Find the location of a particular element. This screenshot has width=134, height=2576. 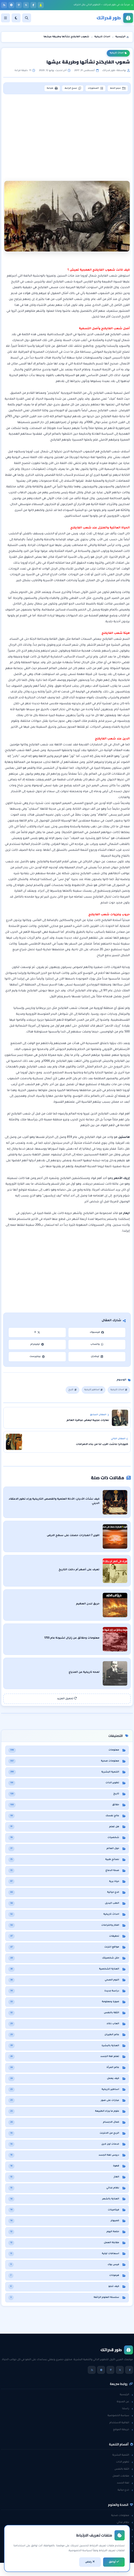

واتساب is located at coordinates (96, 1344).